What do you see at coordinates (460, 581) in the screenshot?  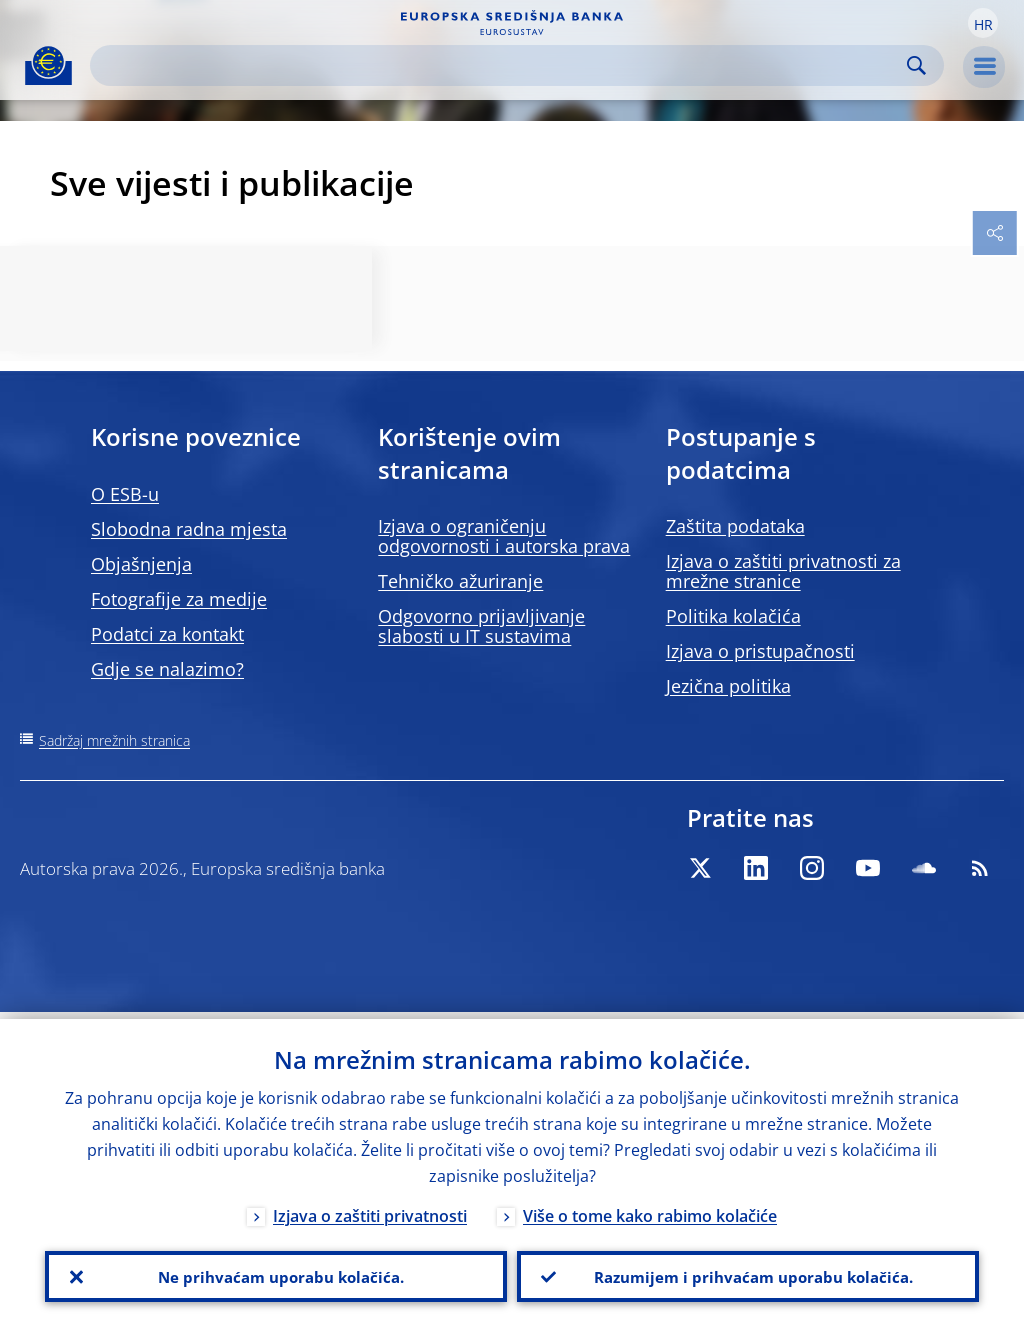 I see `Tehničko ažuriranje` at bounding box center [460, 581].